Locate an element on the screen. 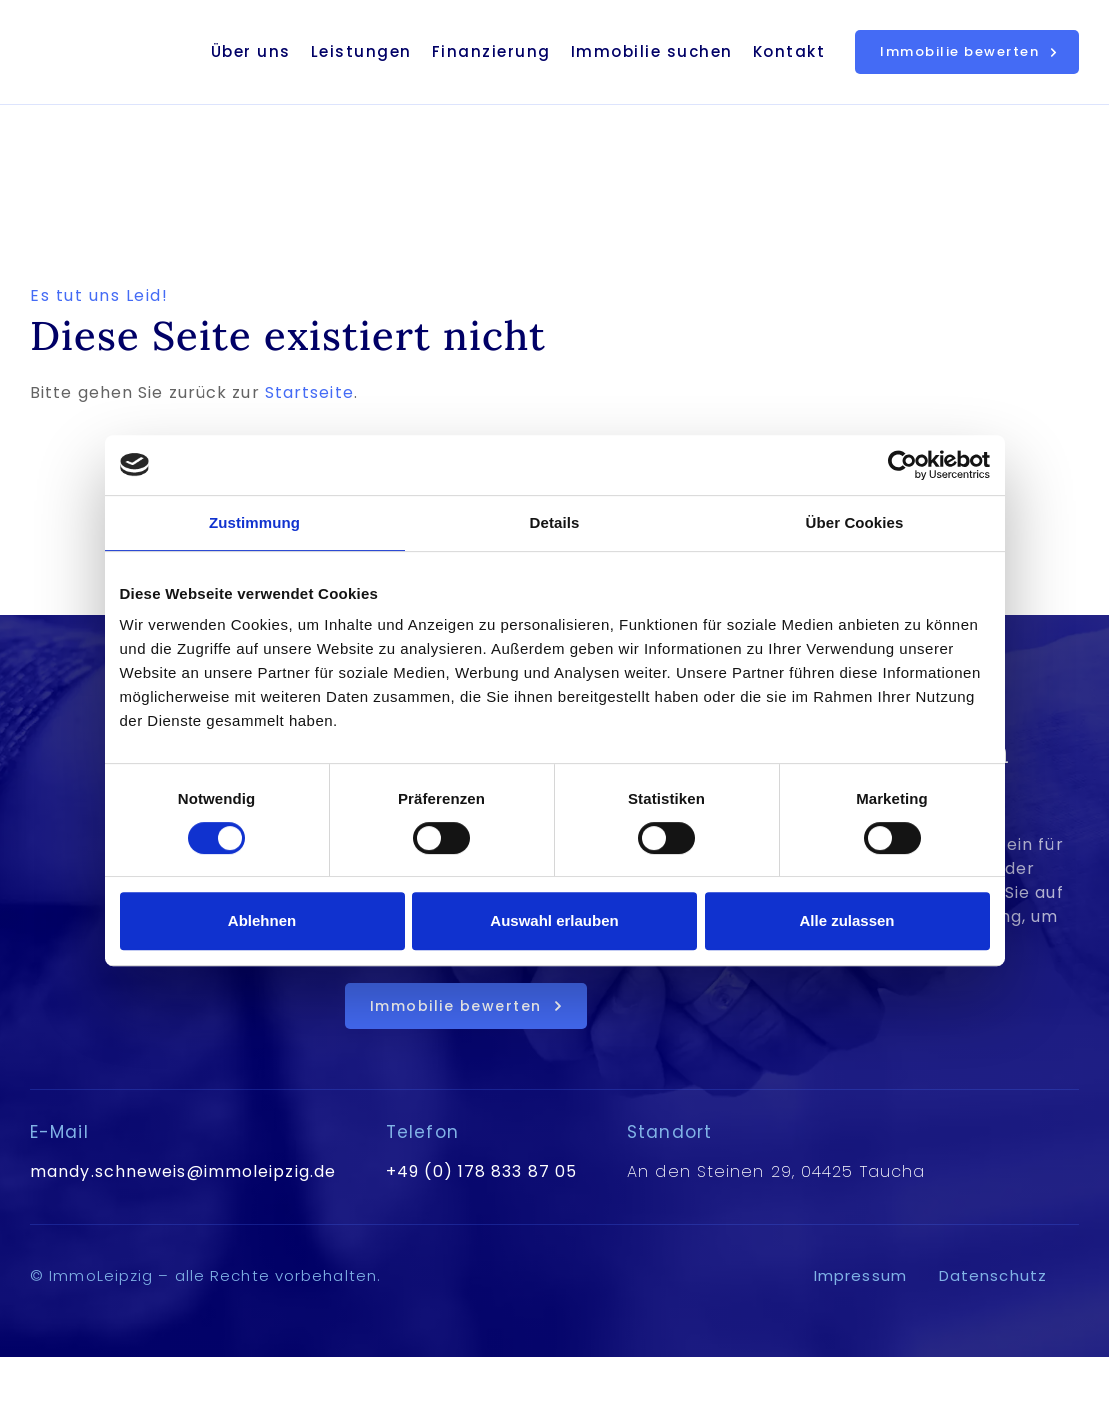 This screenshot has width=1109, height=1401. Leistungen is located at coordinates (361, 51).